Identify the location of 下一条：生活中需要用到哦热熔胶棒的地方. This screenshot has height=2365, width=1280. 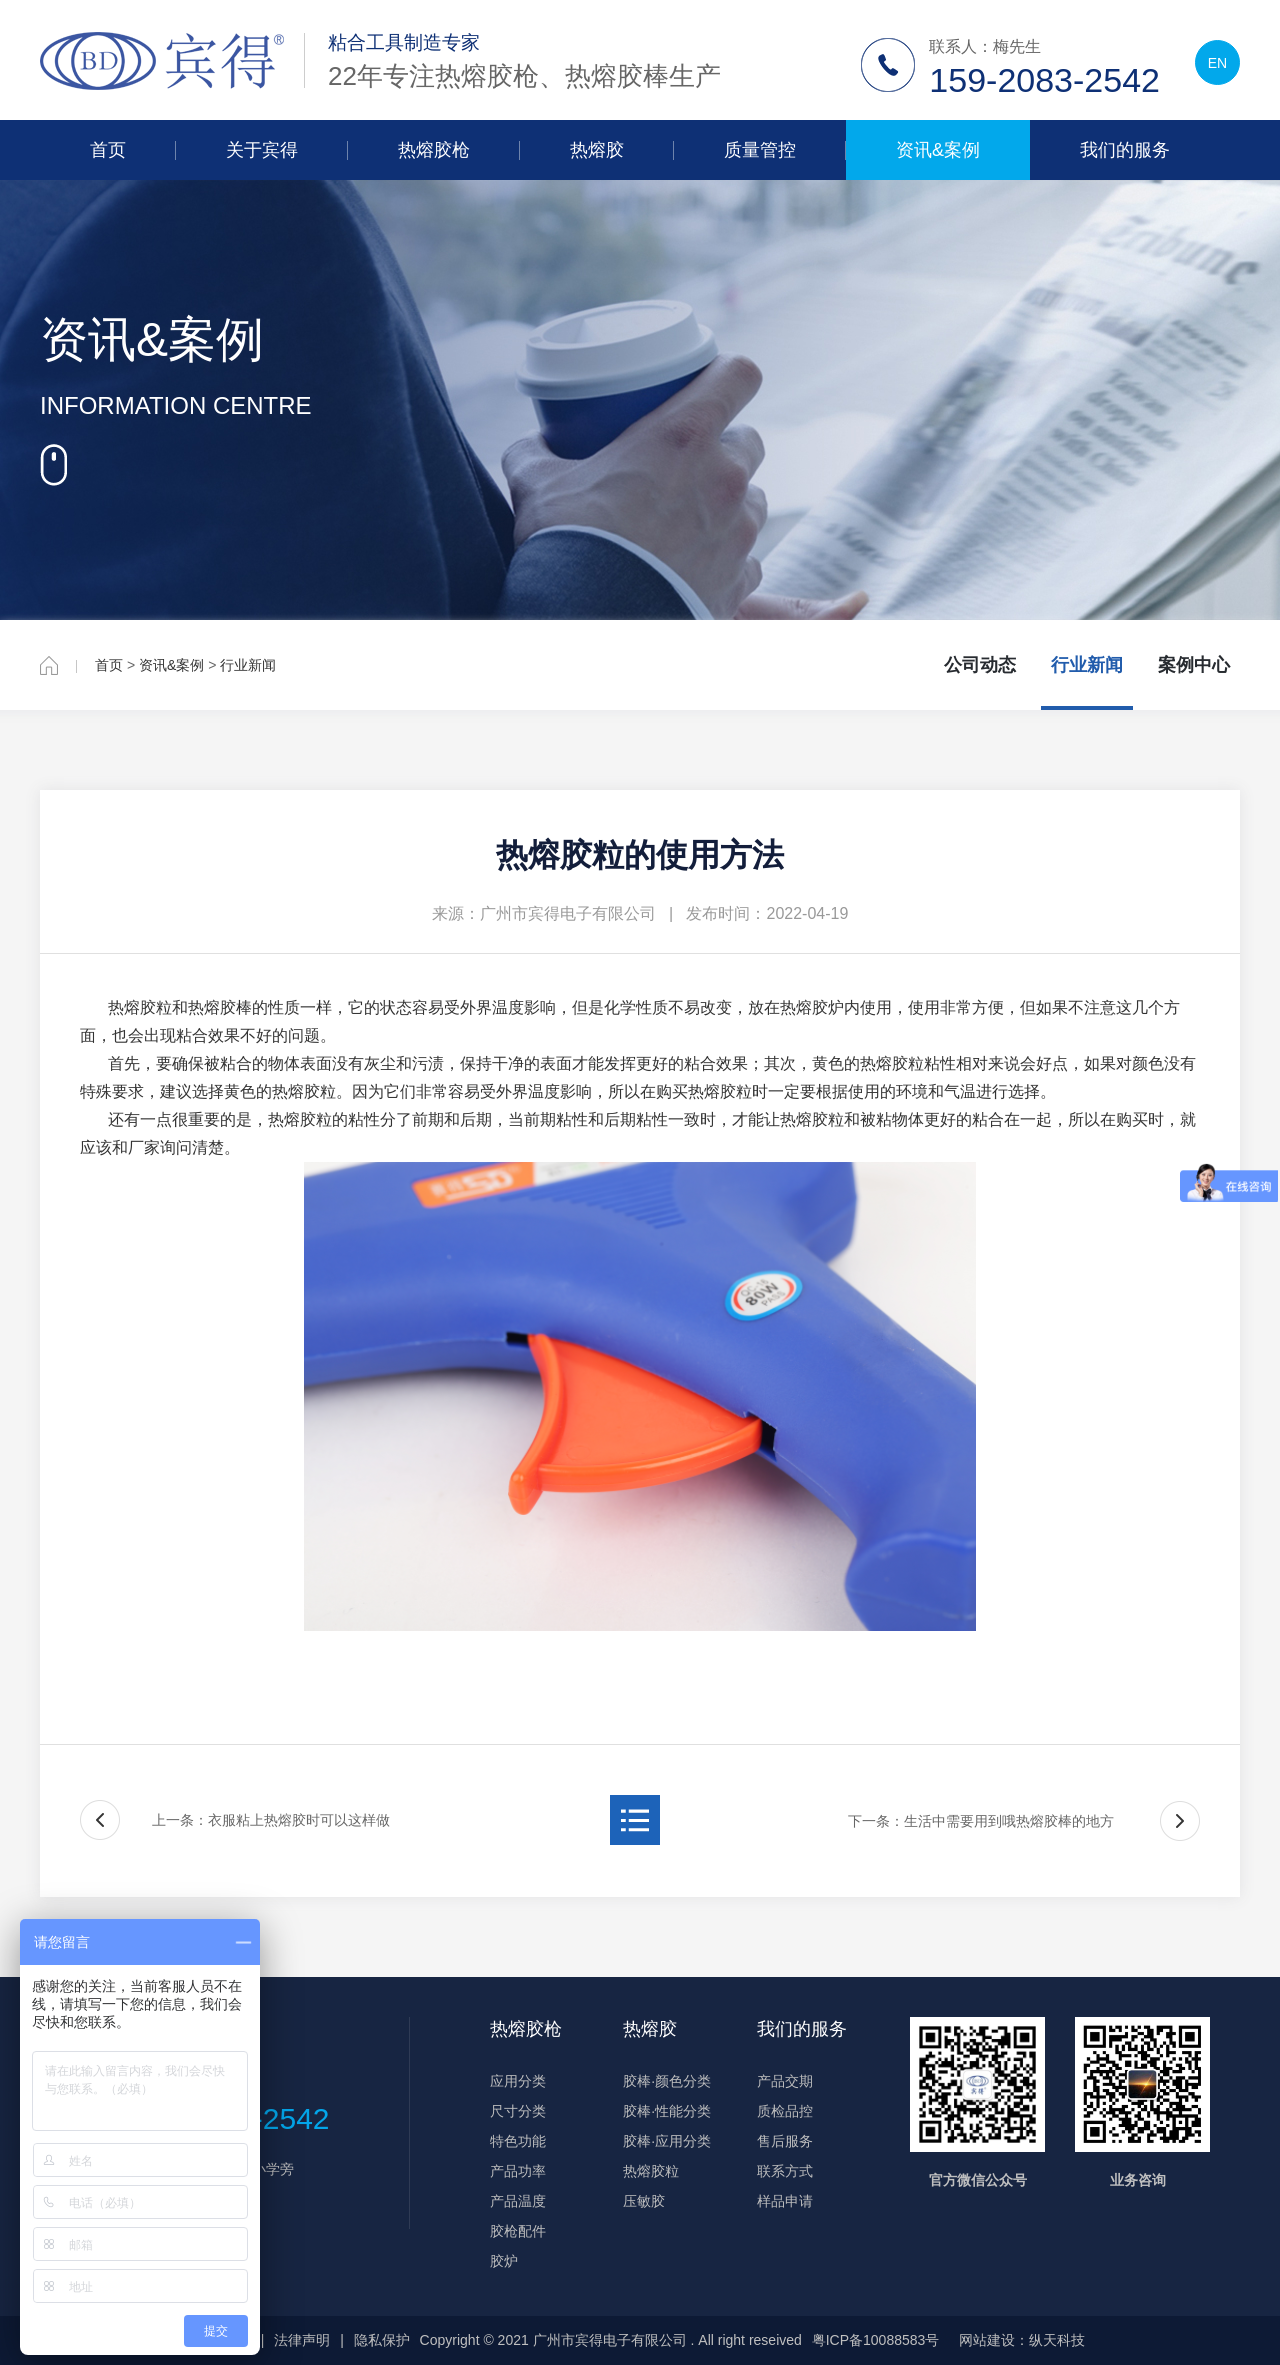
(981, 1821).